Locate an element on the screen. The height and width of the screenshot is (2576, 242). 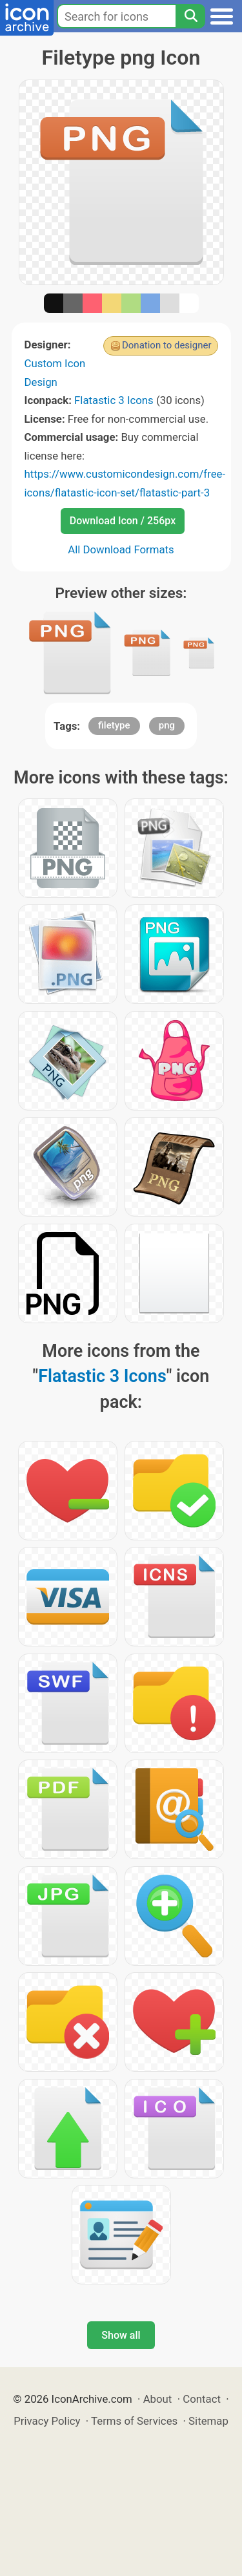
[Search] is located at coordinates (190, 16).